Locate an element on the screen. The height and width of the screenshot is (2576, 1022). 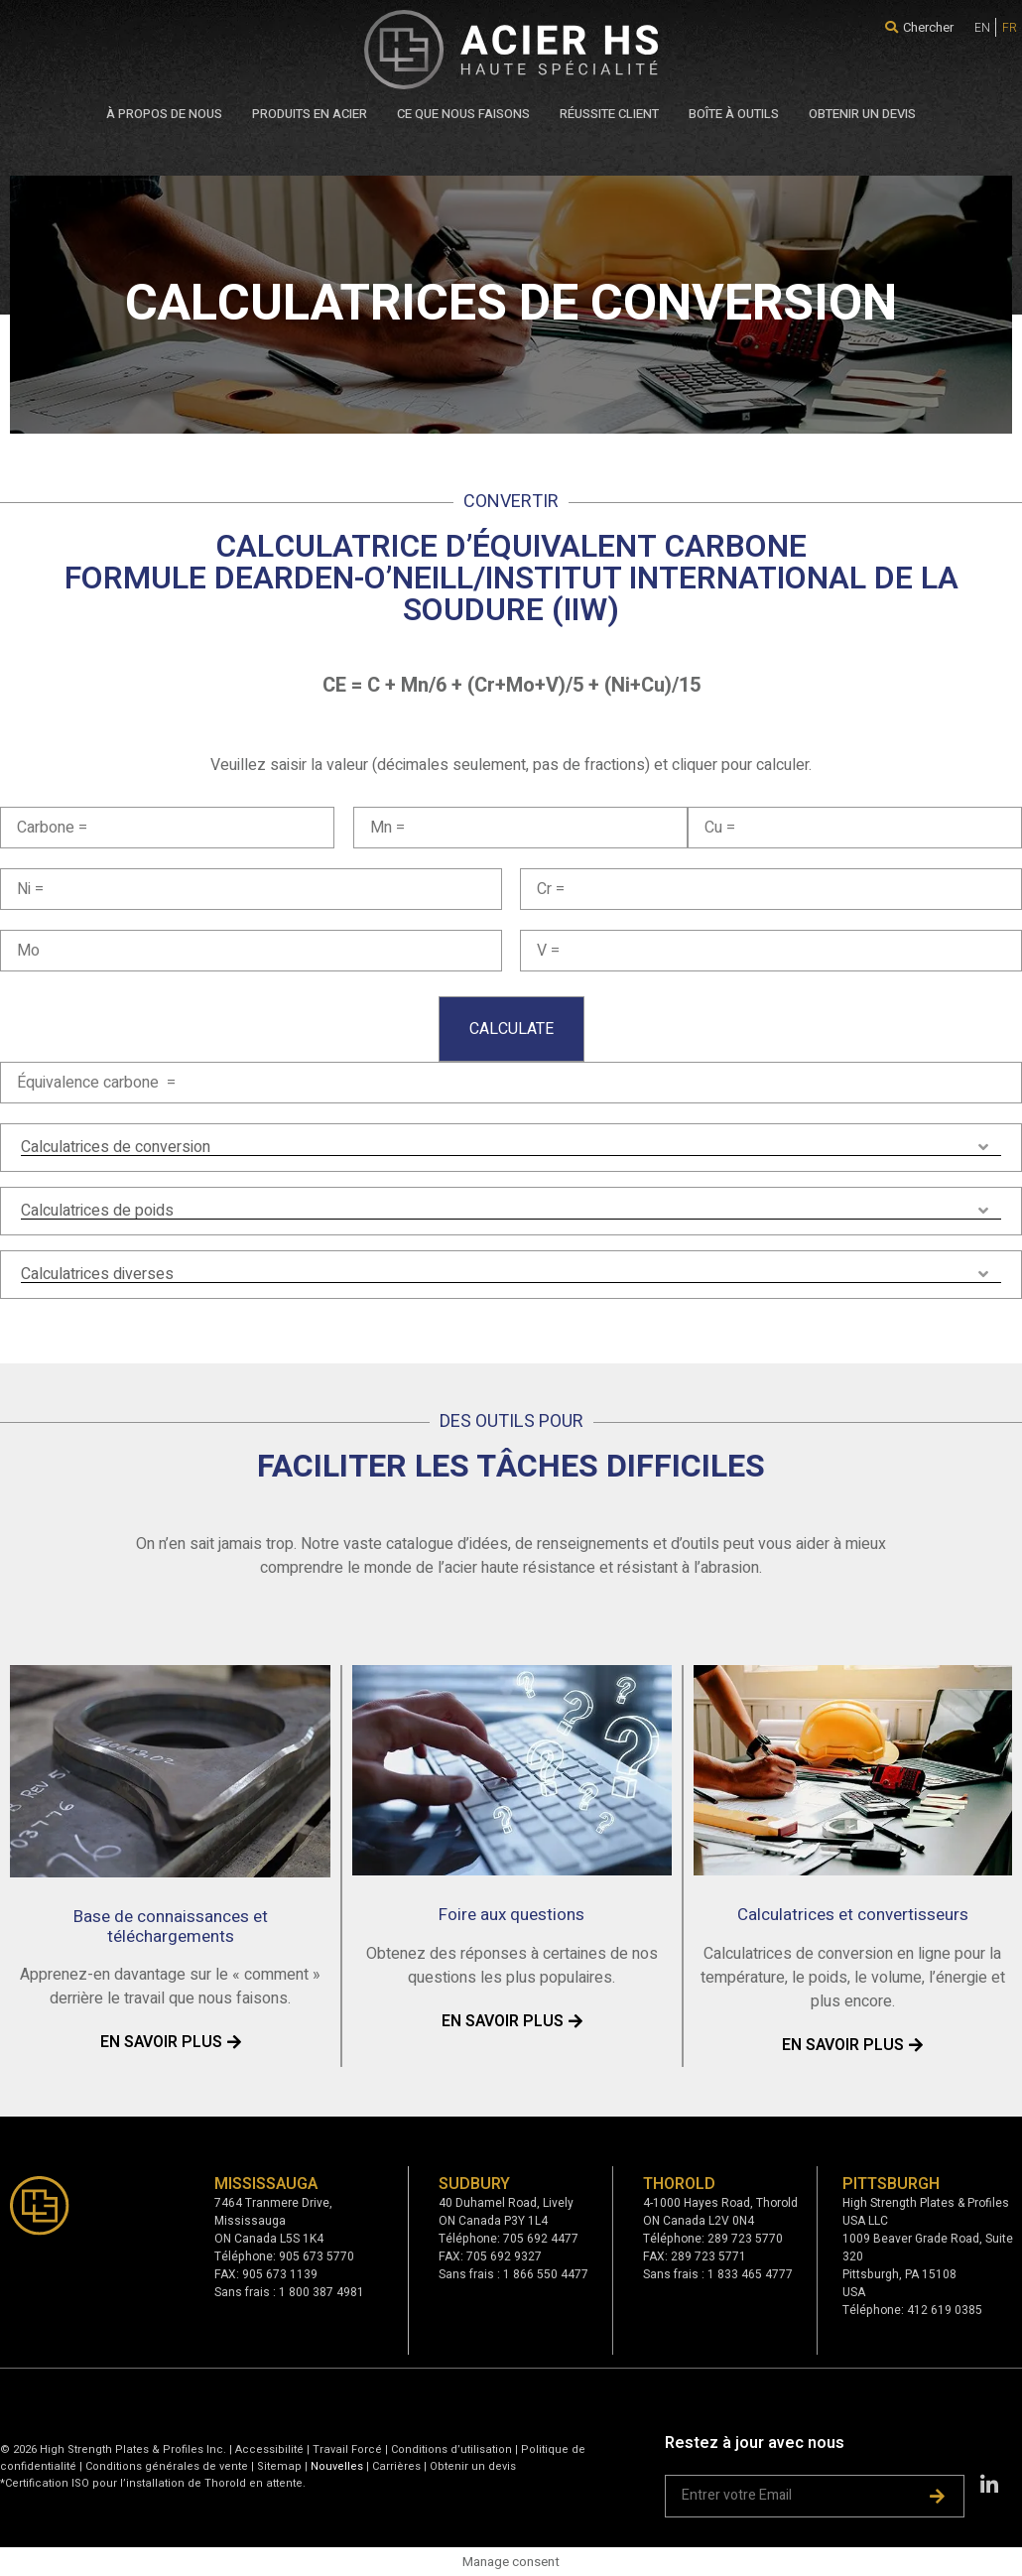
Conditions d’utilisation is located at coordinates (451, 2449).